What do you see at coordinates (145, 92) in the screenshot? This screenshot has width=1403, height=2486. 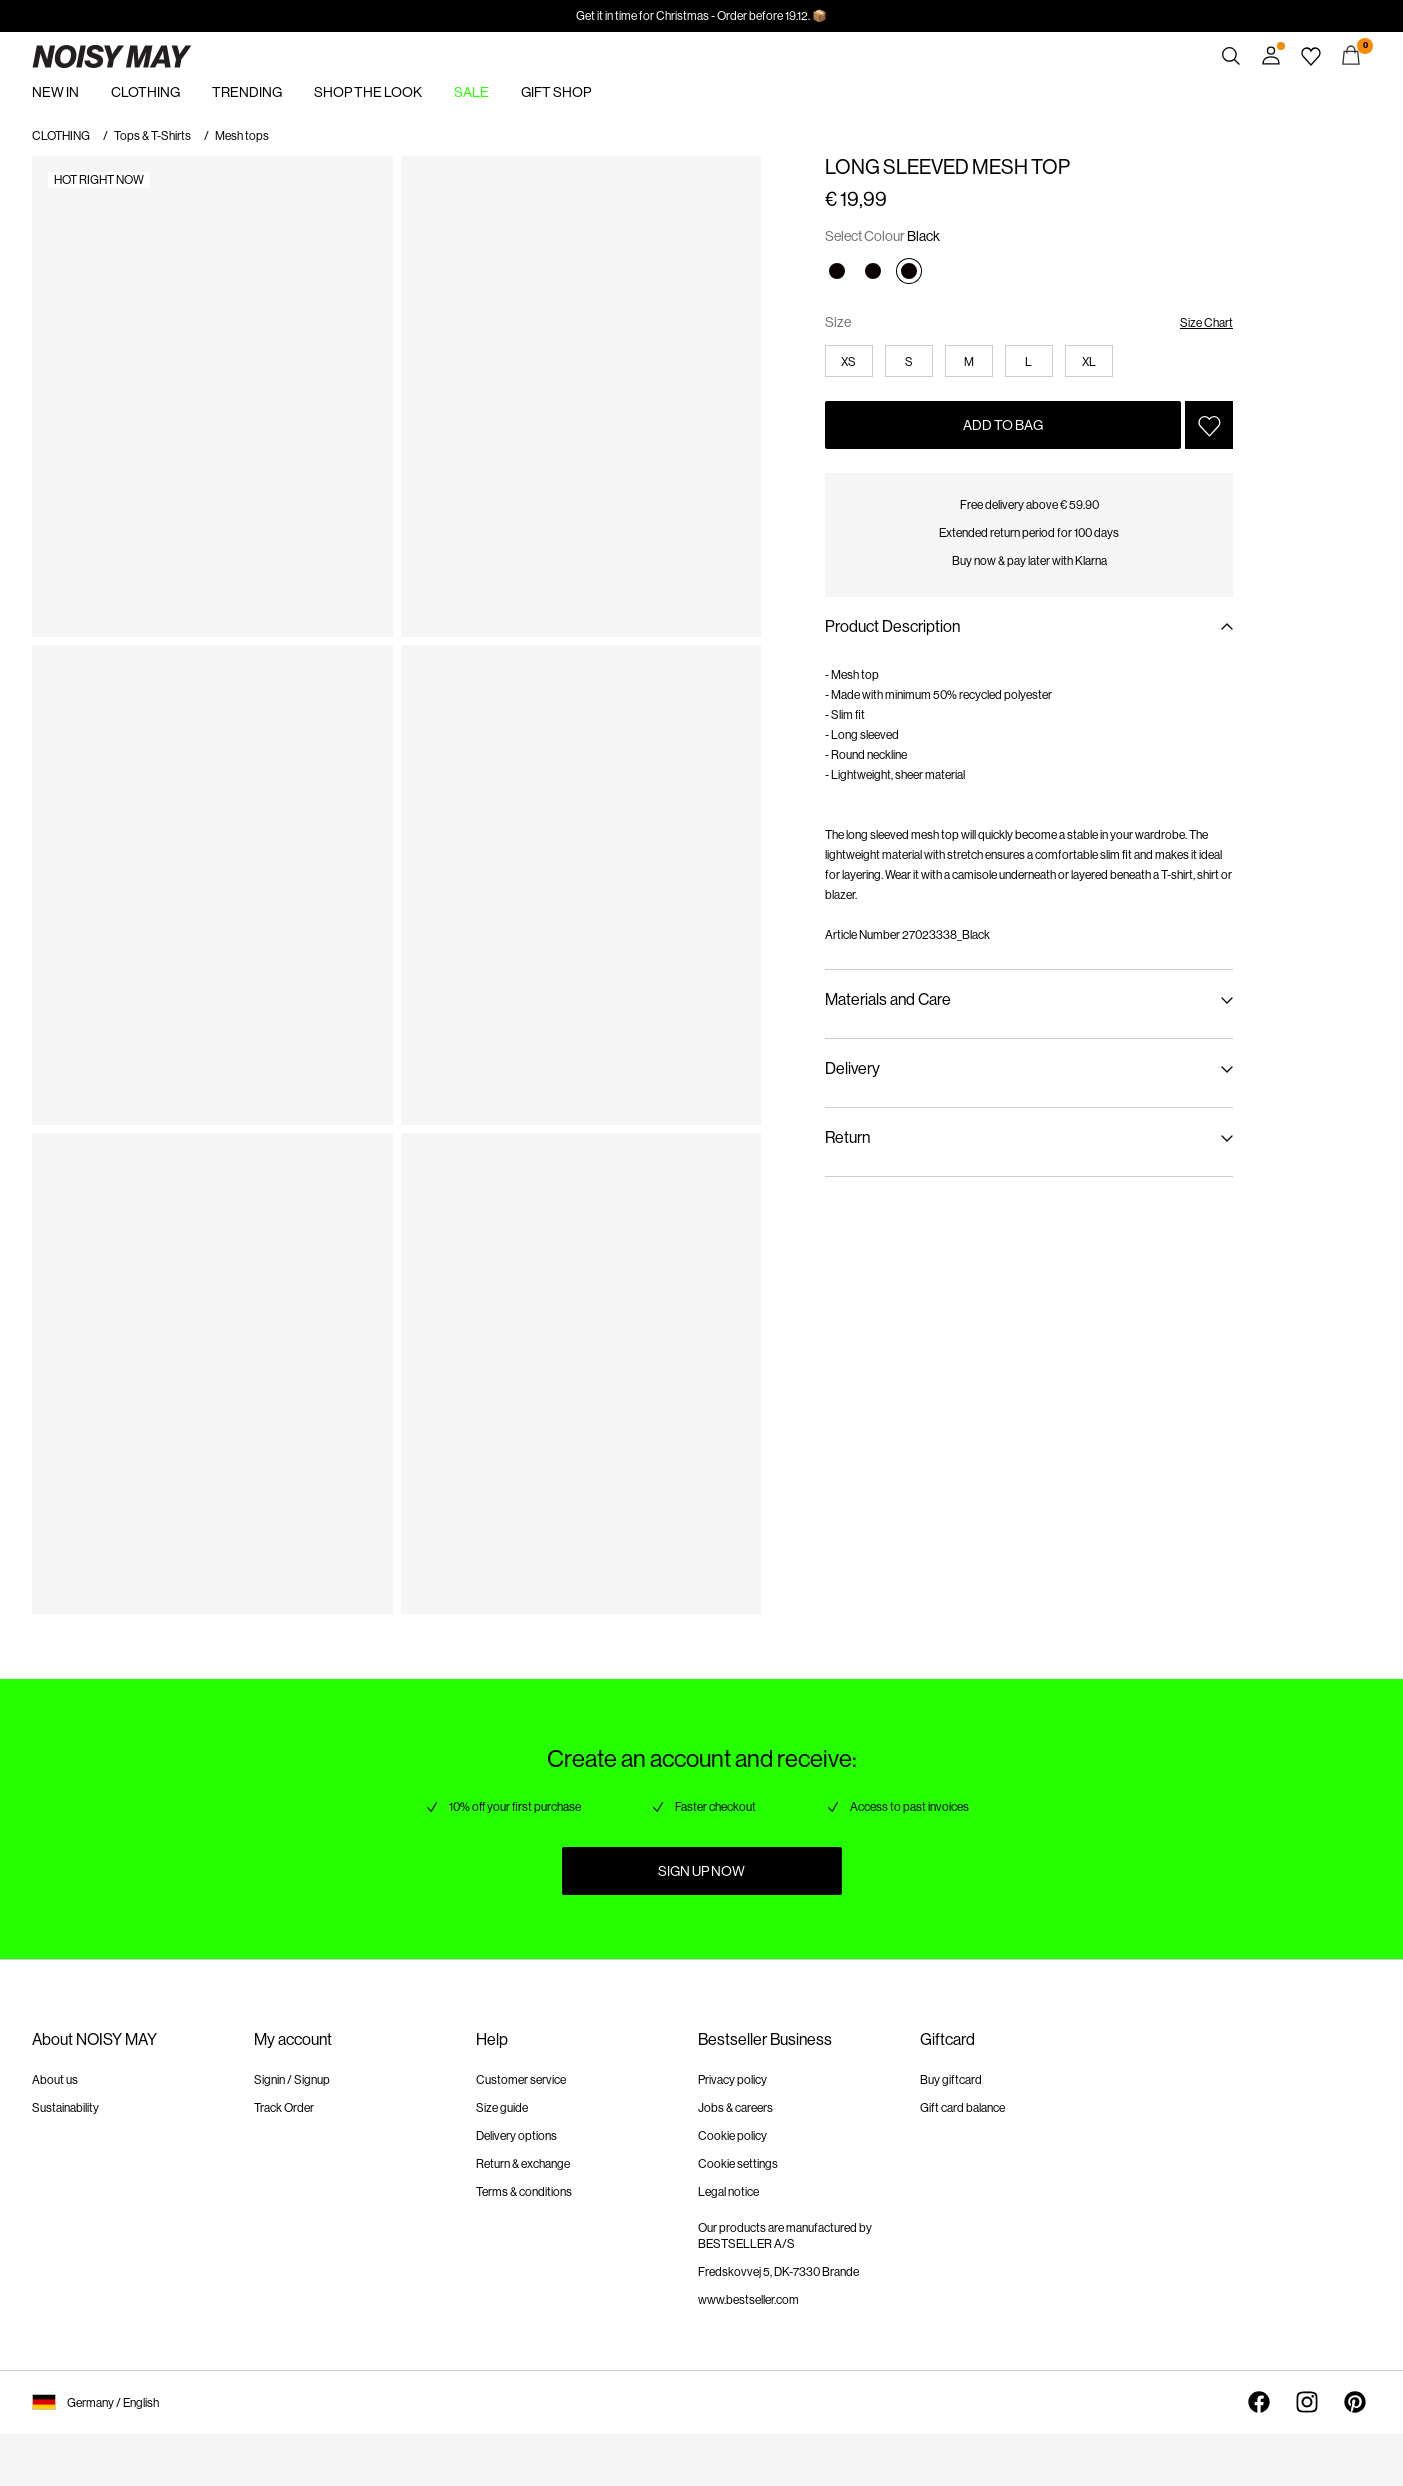 I see `CLOTHING` at bounding box center [145, 92].